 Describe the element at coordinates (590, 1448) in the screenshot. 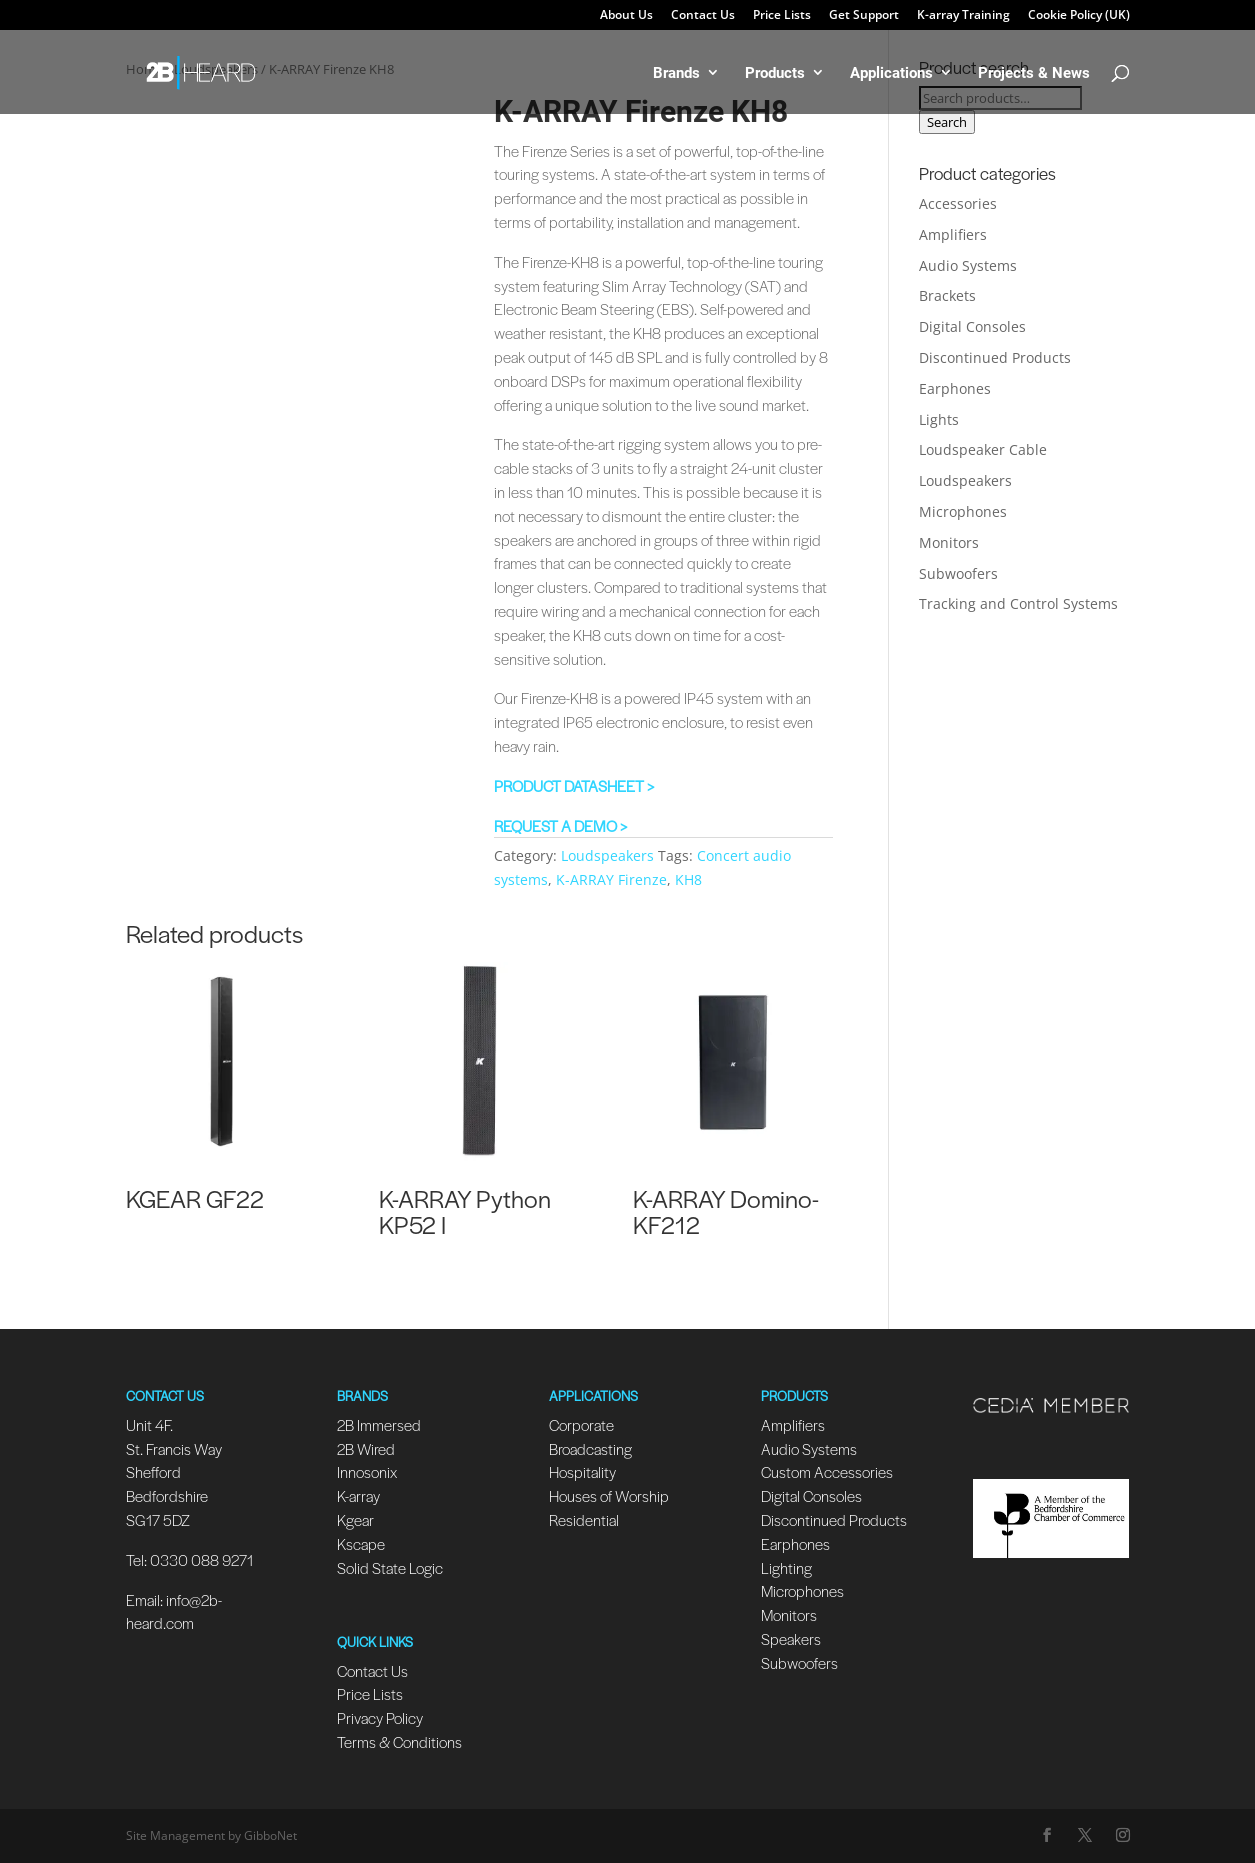

I see `Broadcasting` at that location.